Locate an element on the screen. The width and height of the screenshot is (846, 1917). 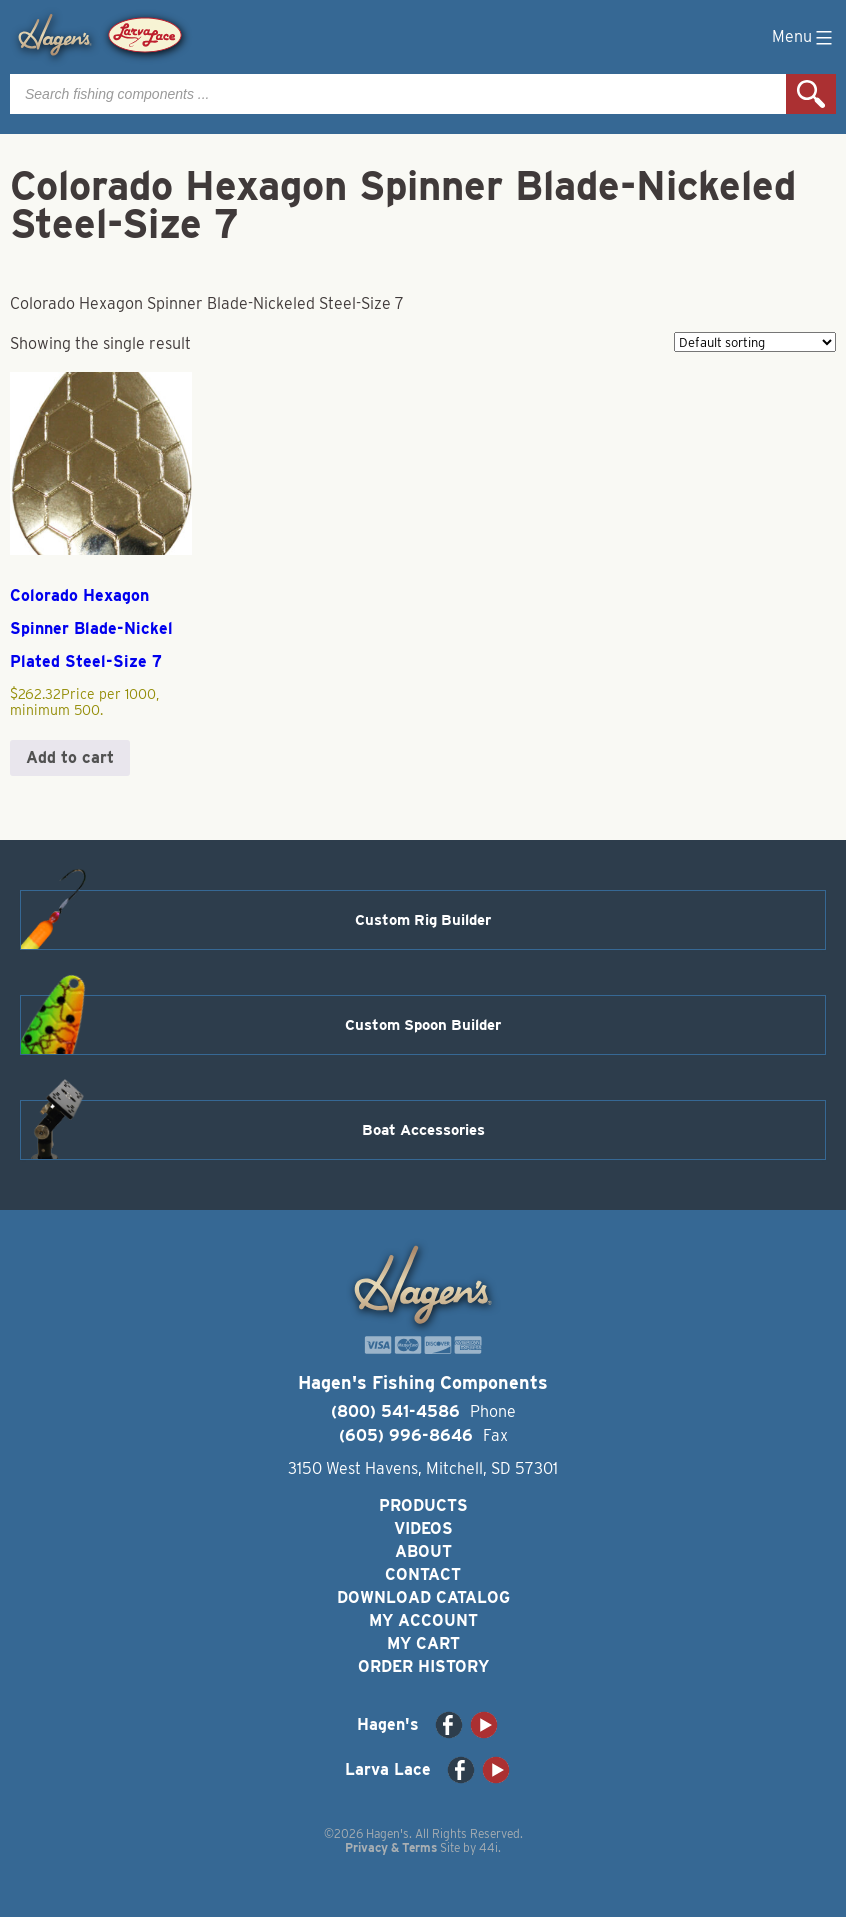
About is located at coordinates (423, 1551).